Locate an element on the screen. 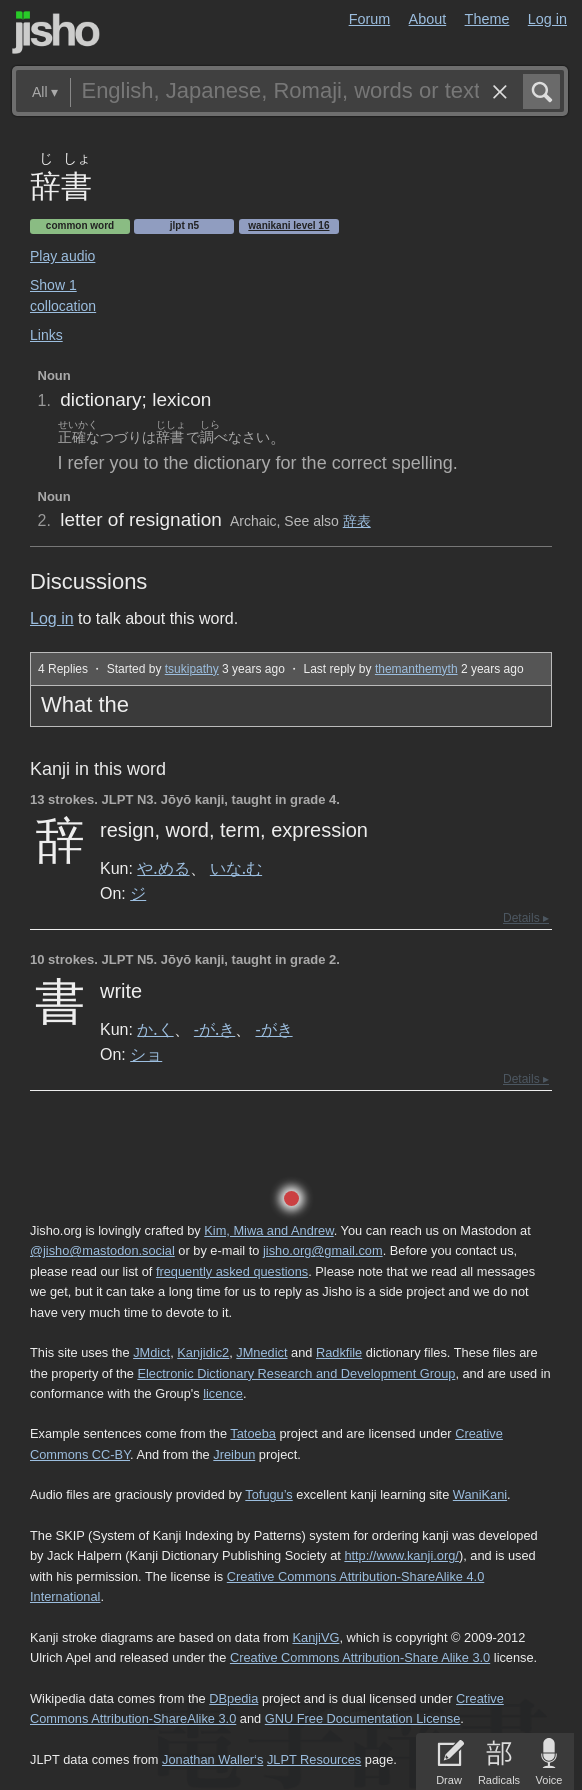 Image resolution: width=582 pixels, height=1790 pixels. DBpedia is located at coordinates (233, 1698).